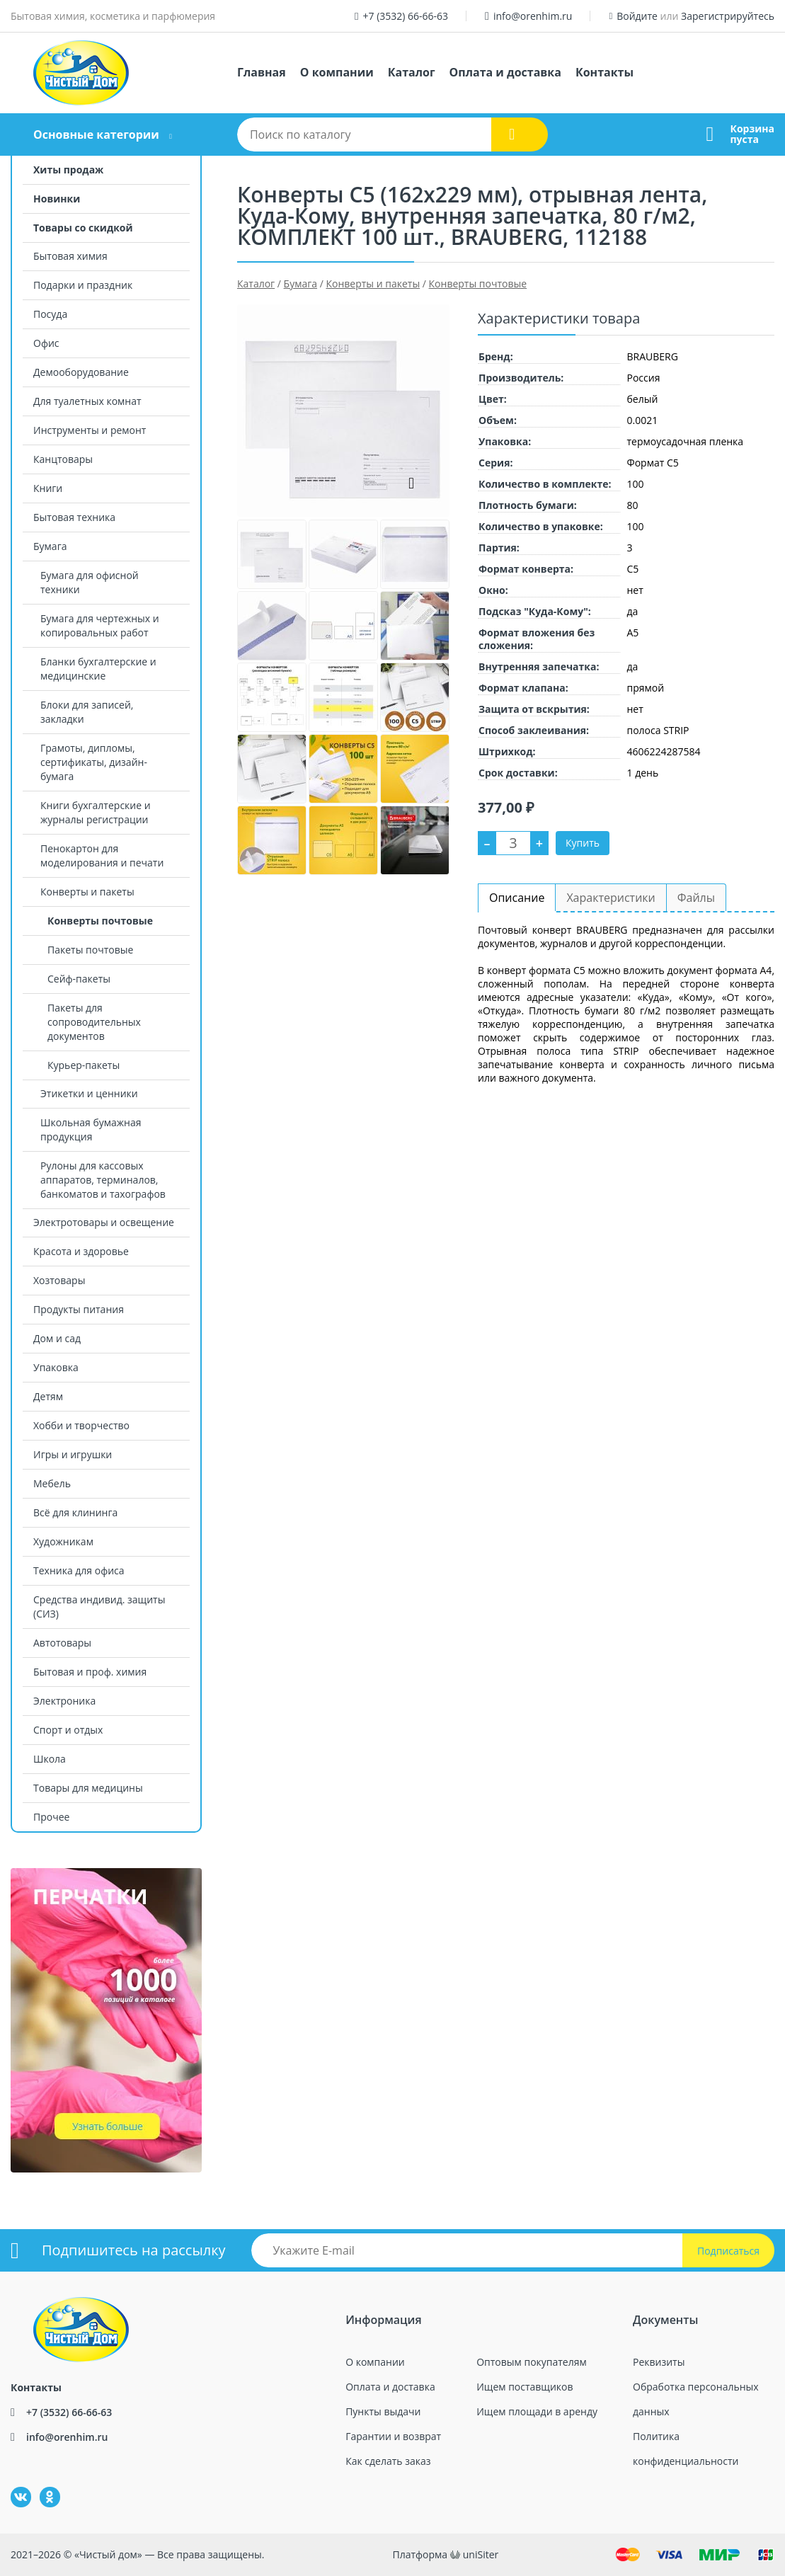 The image size is (785, 2576). I want to click on Упаковка, so click(56, 1367).